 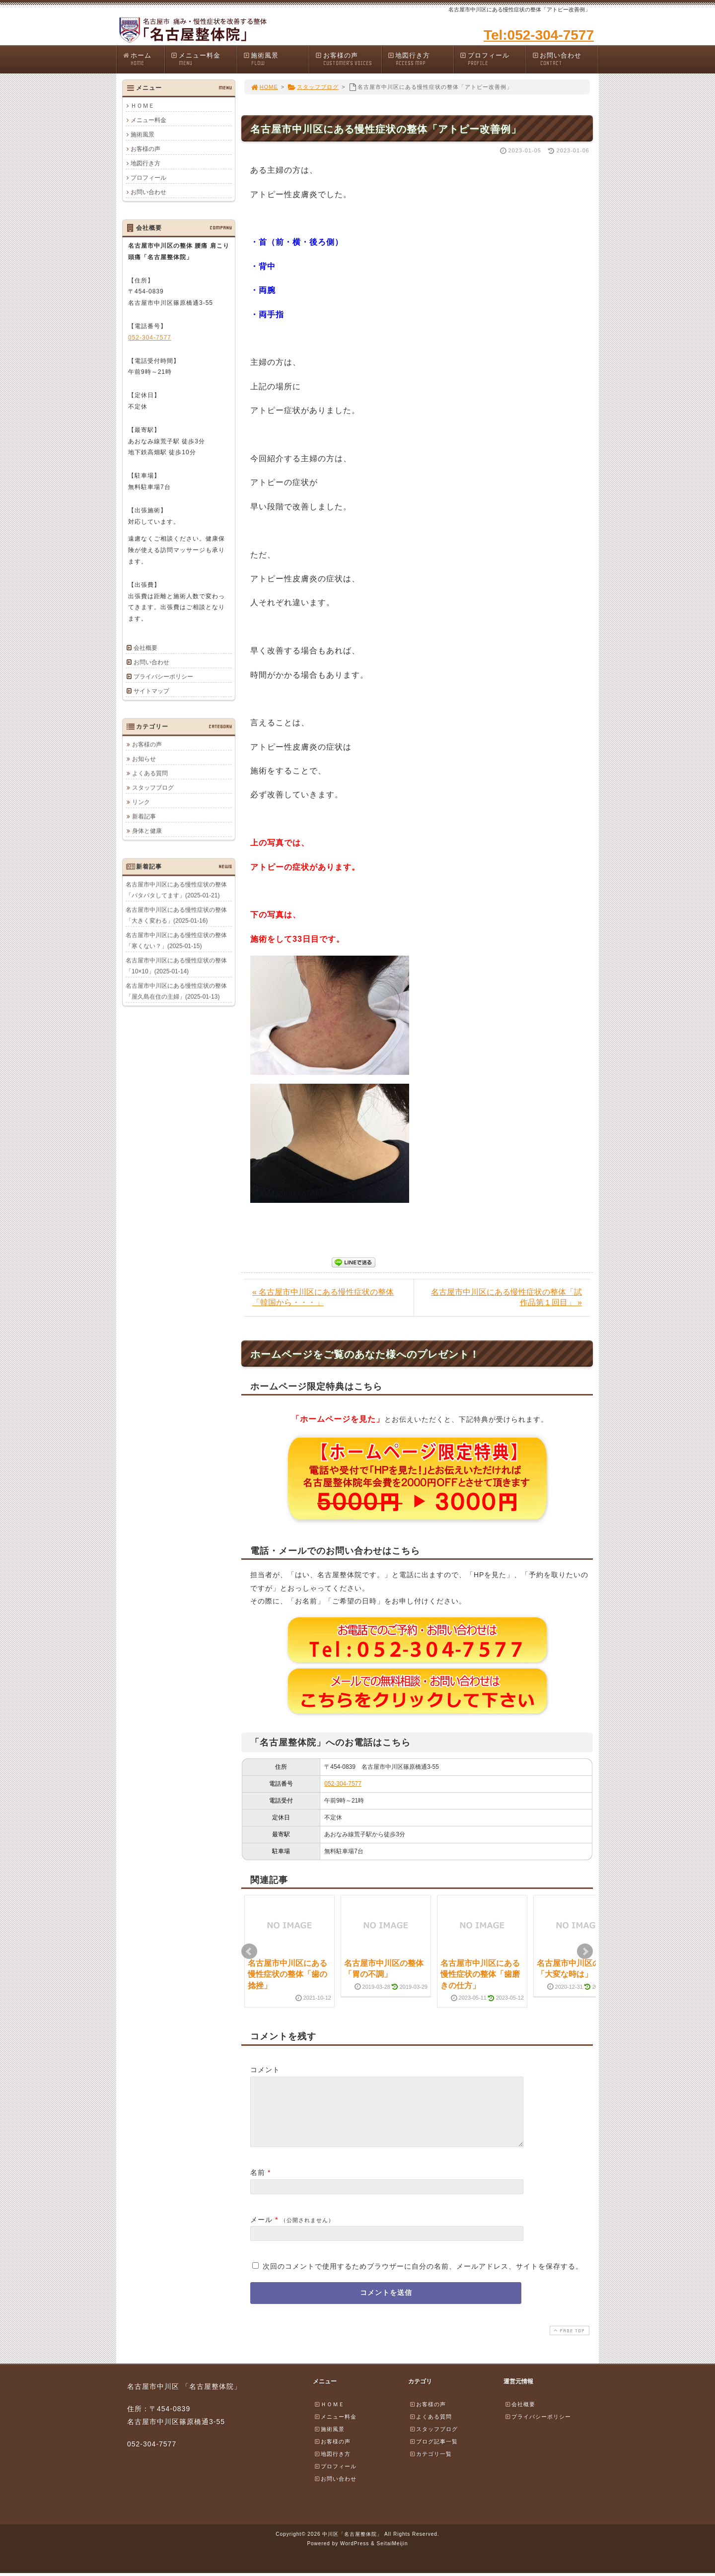 I want to click on « 名古屋市中川区にある慢性症状の整体「韓国から・・・」, so click(x=323, y=1297).